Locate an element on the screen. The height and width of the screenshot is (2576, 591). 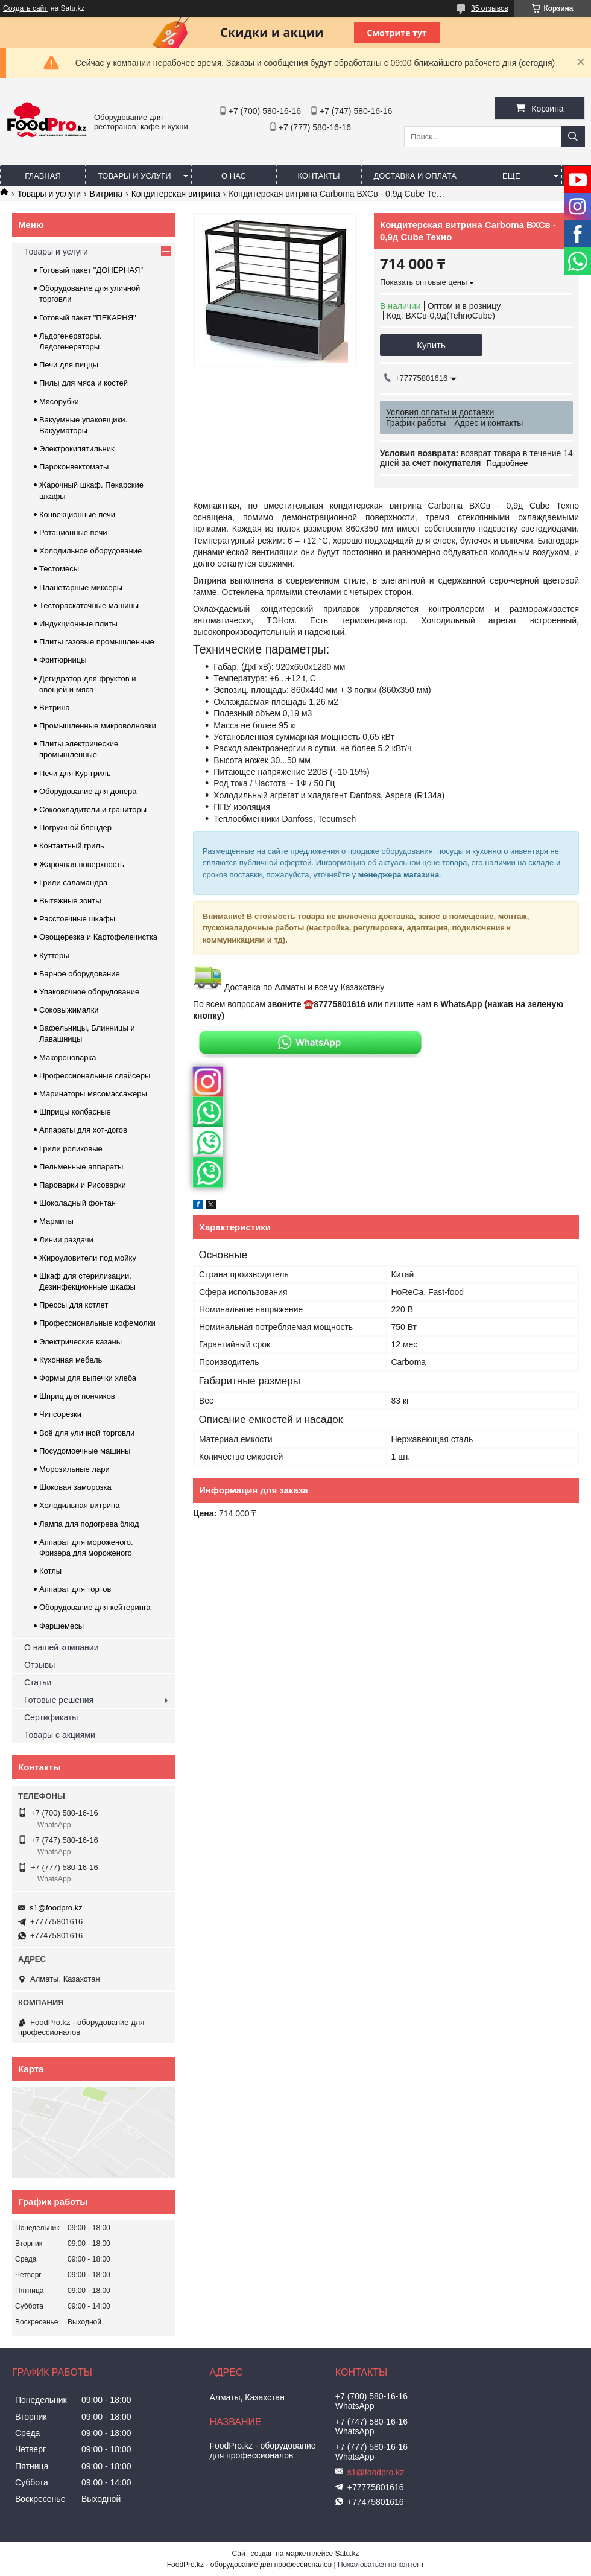
Овощерезка и Картофелечистка is located at coordinates (98, 936).